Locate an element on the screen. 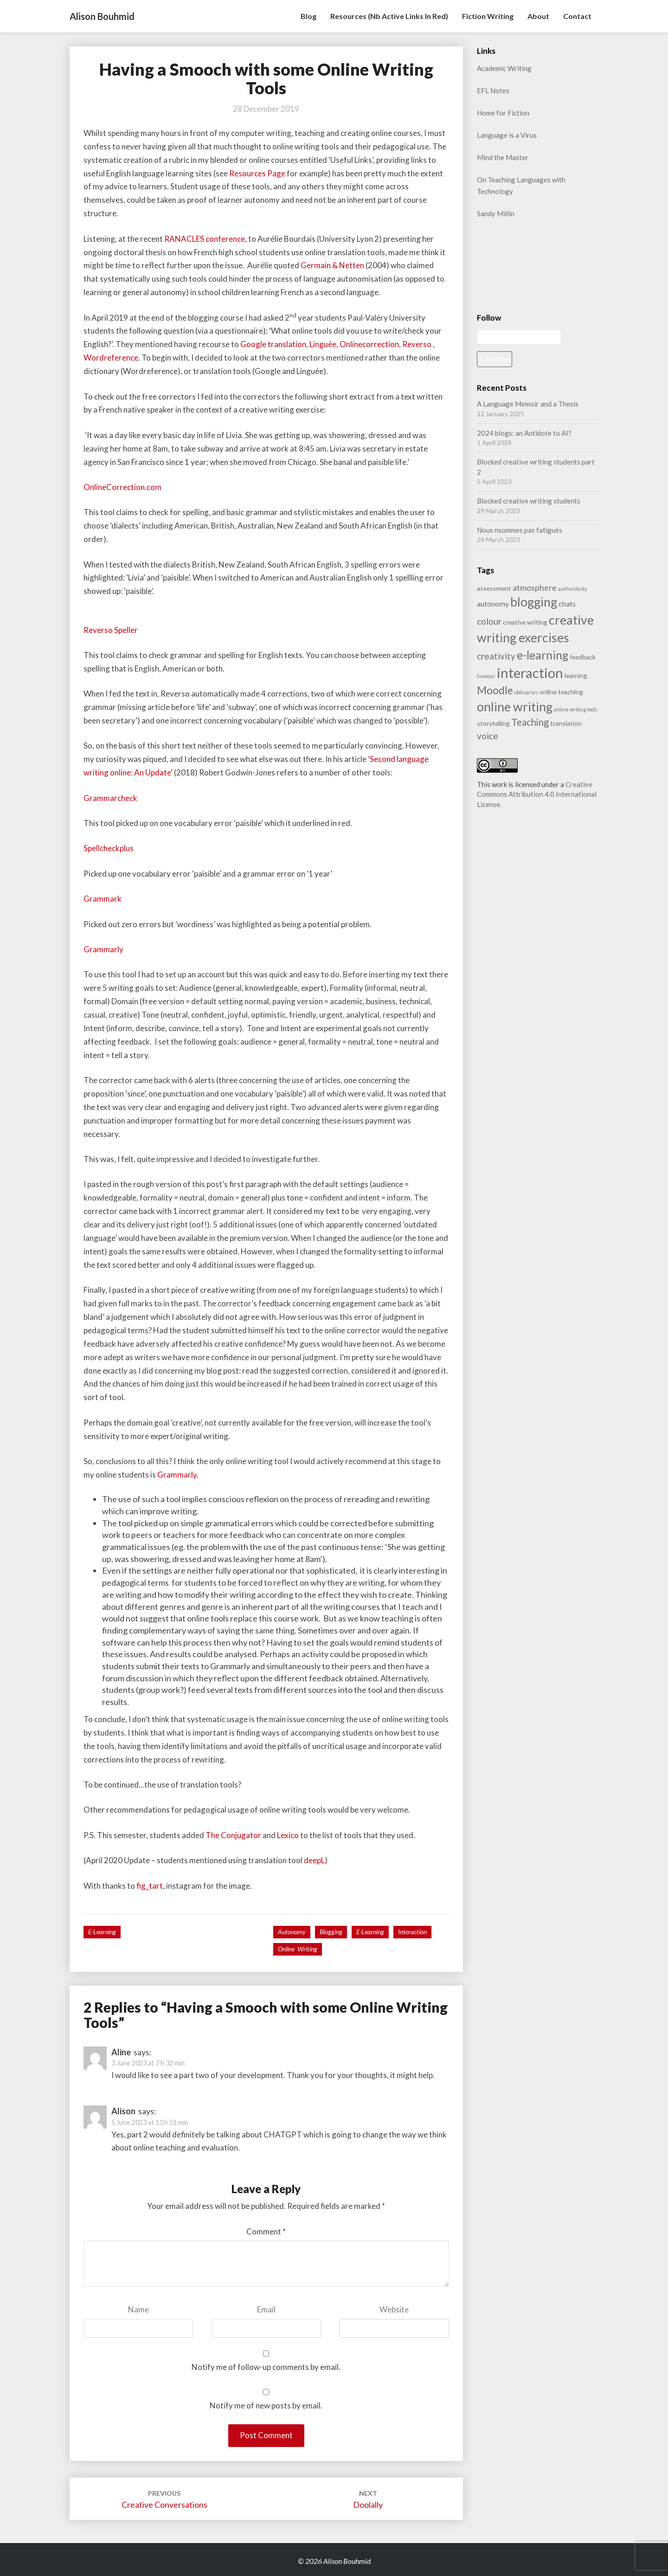 This screenshot has width=668, height=2576. Comment is located at coordinates (266, 2231).